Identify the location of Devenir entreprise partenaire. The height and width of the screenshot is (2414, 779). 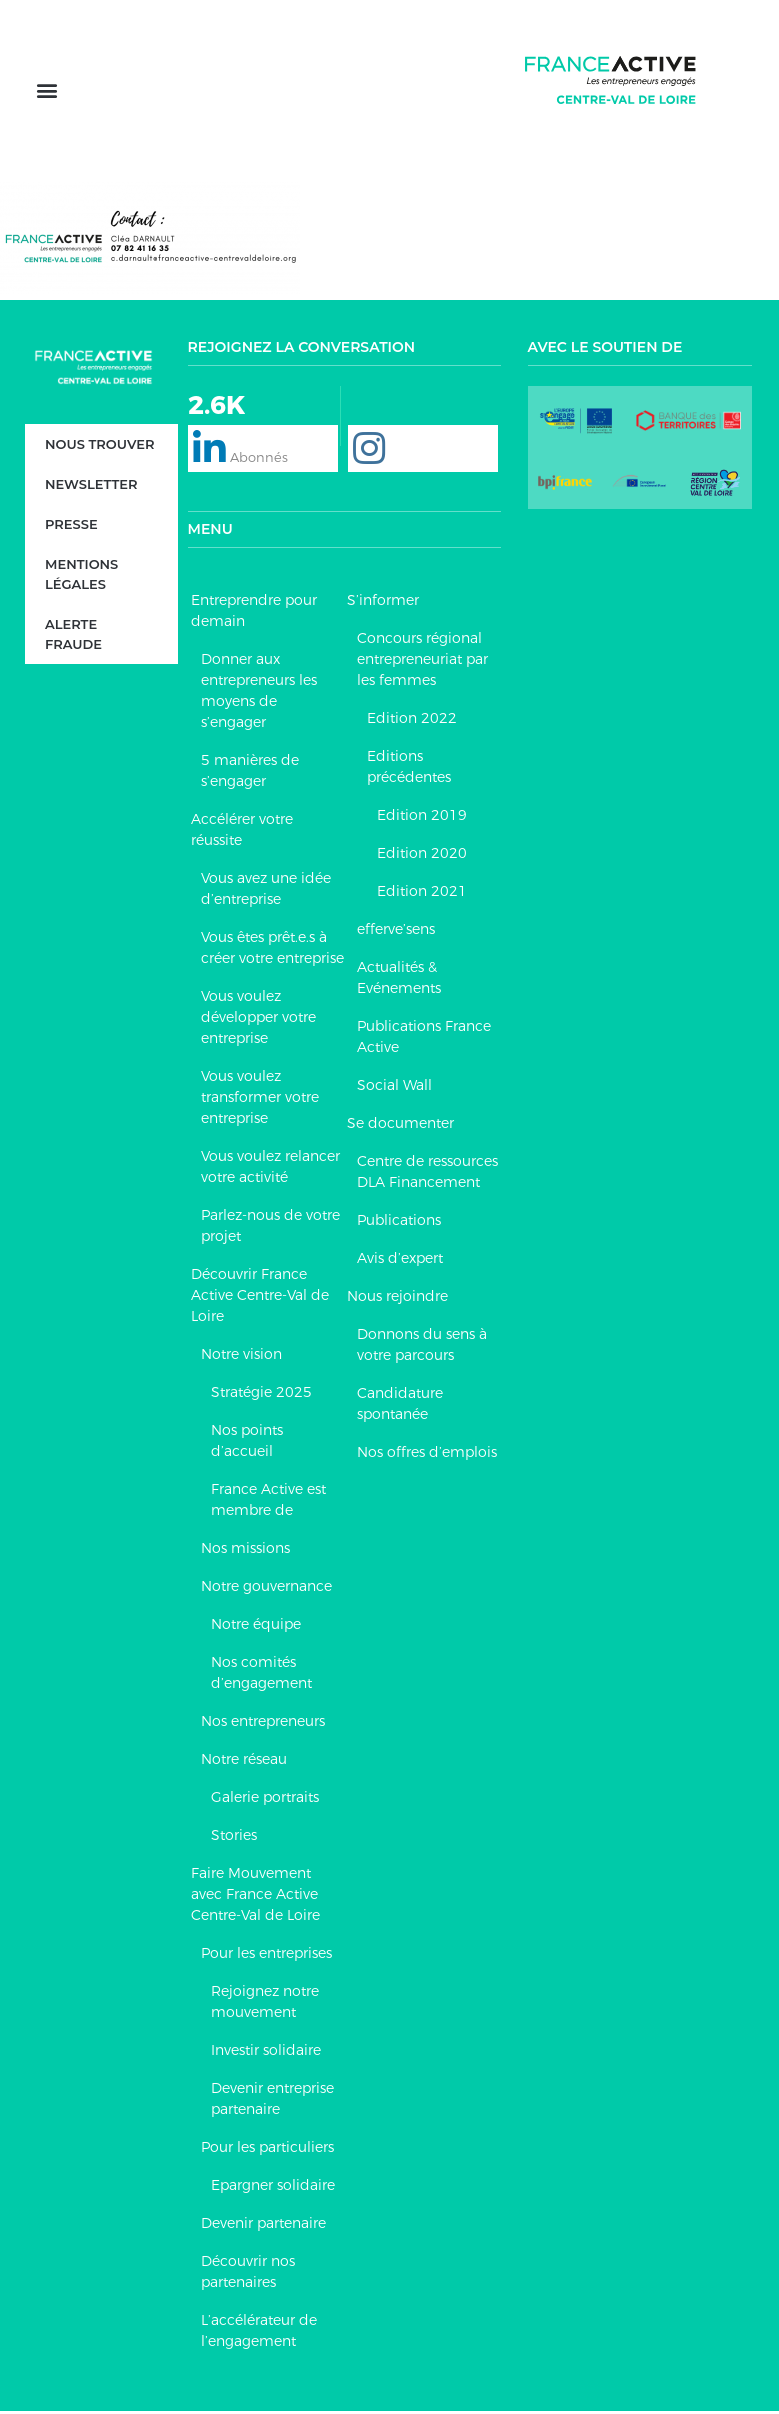
(272, 2101).